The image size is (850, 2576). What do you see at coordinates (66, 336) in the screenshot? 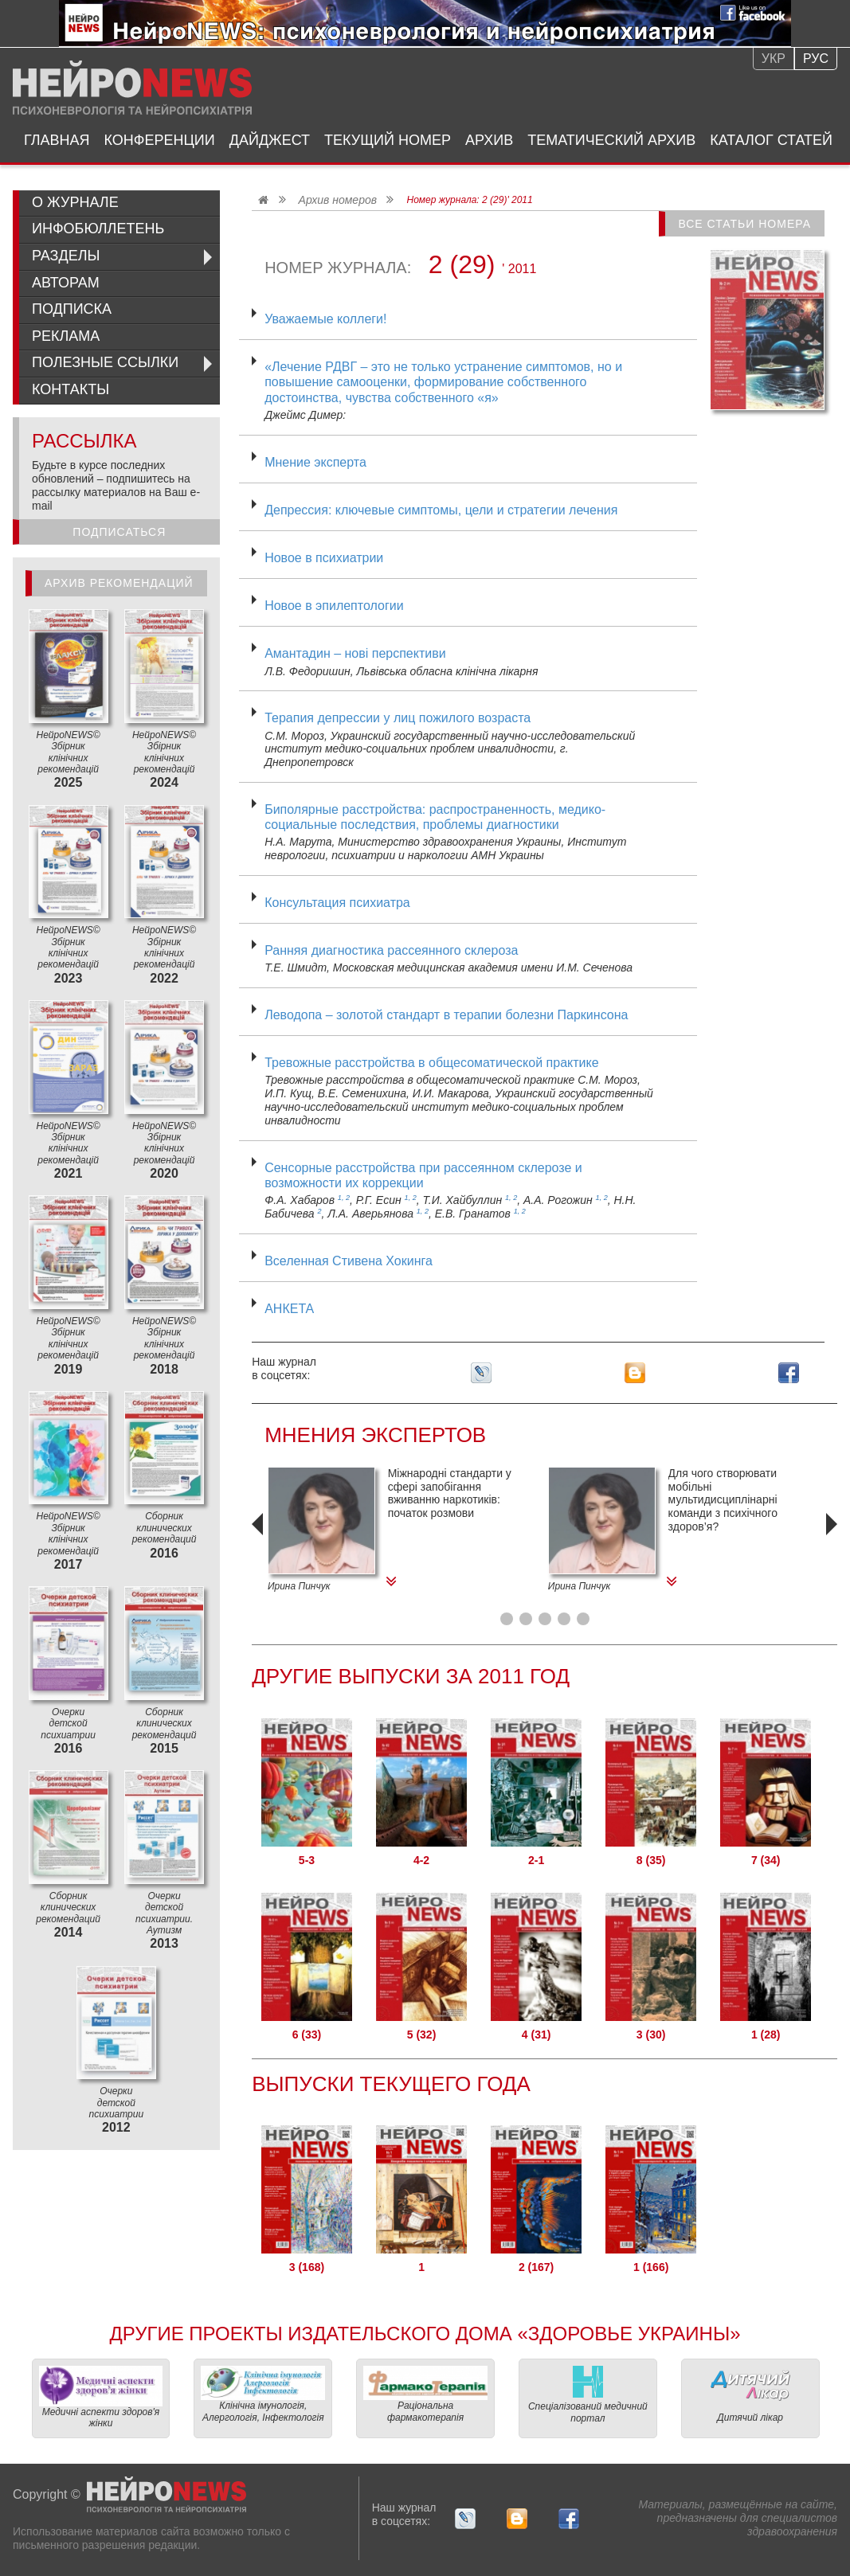
I see `Реклама` at bounding box center [66, 336].